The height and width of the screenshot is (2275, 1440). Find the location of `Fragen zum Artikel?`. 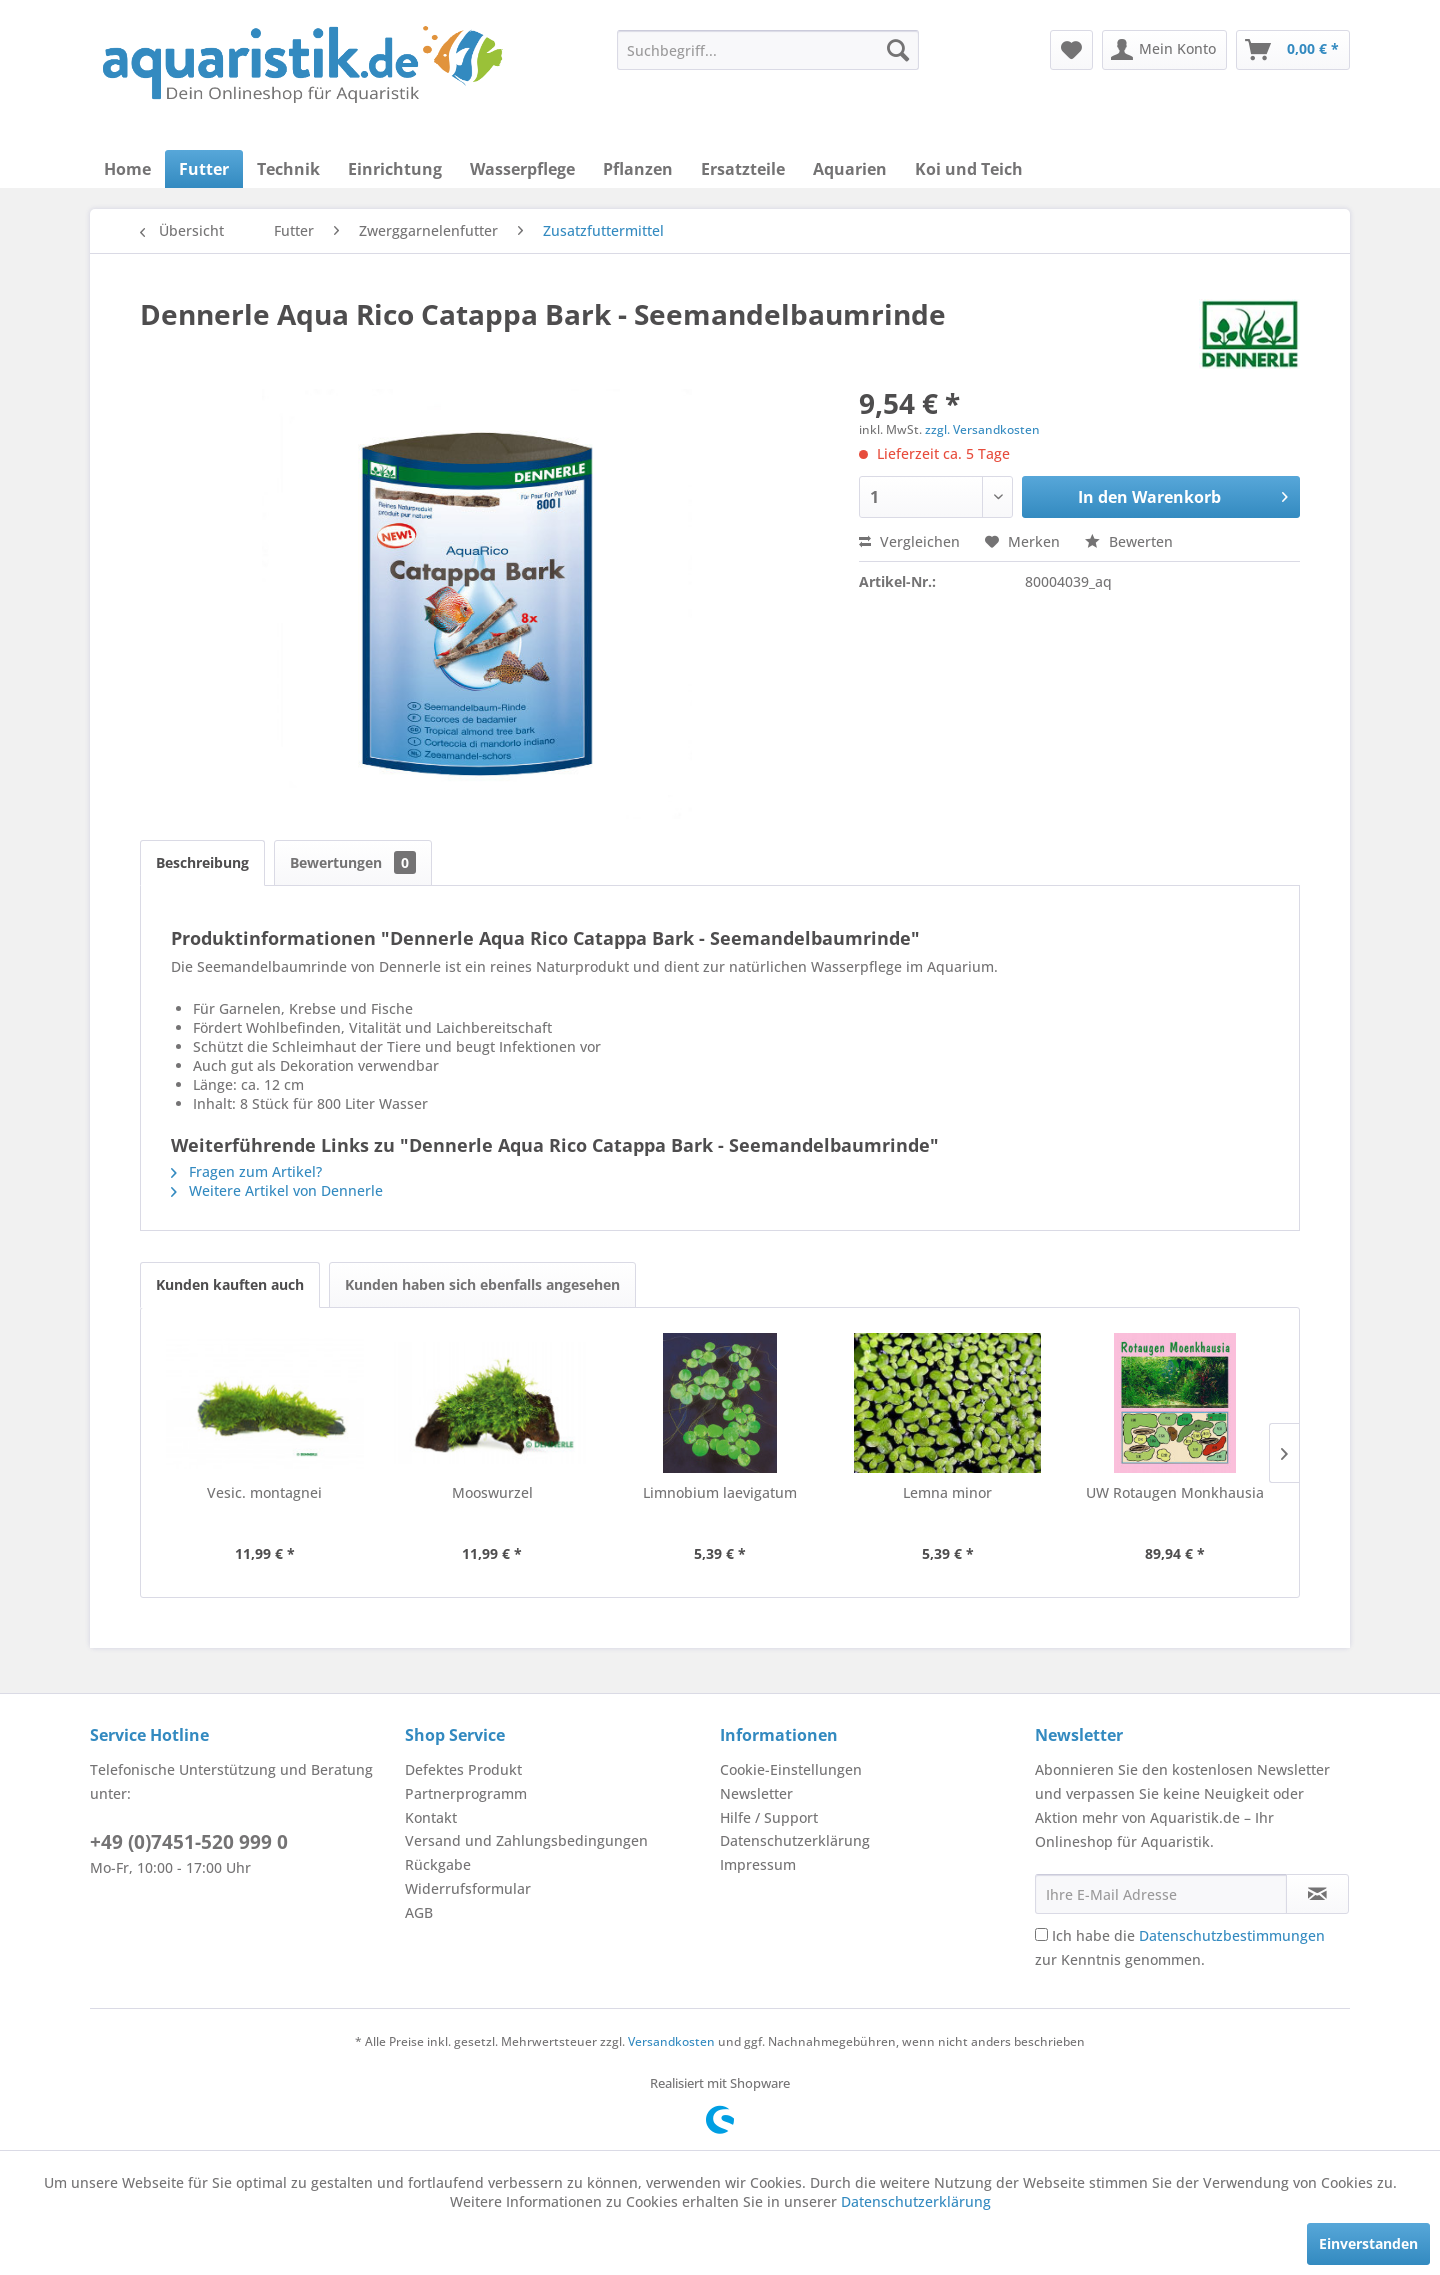

Fragen zum Artikel? is located at coordinates (246, 1171).